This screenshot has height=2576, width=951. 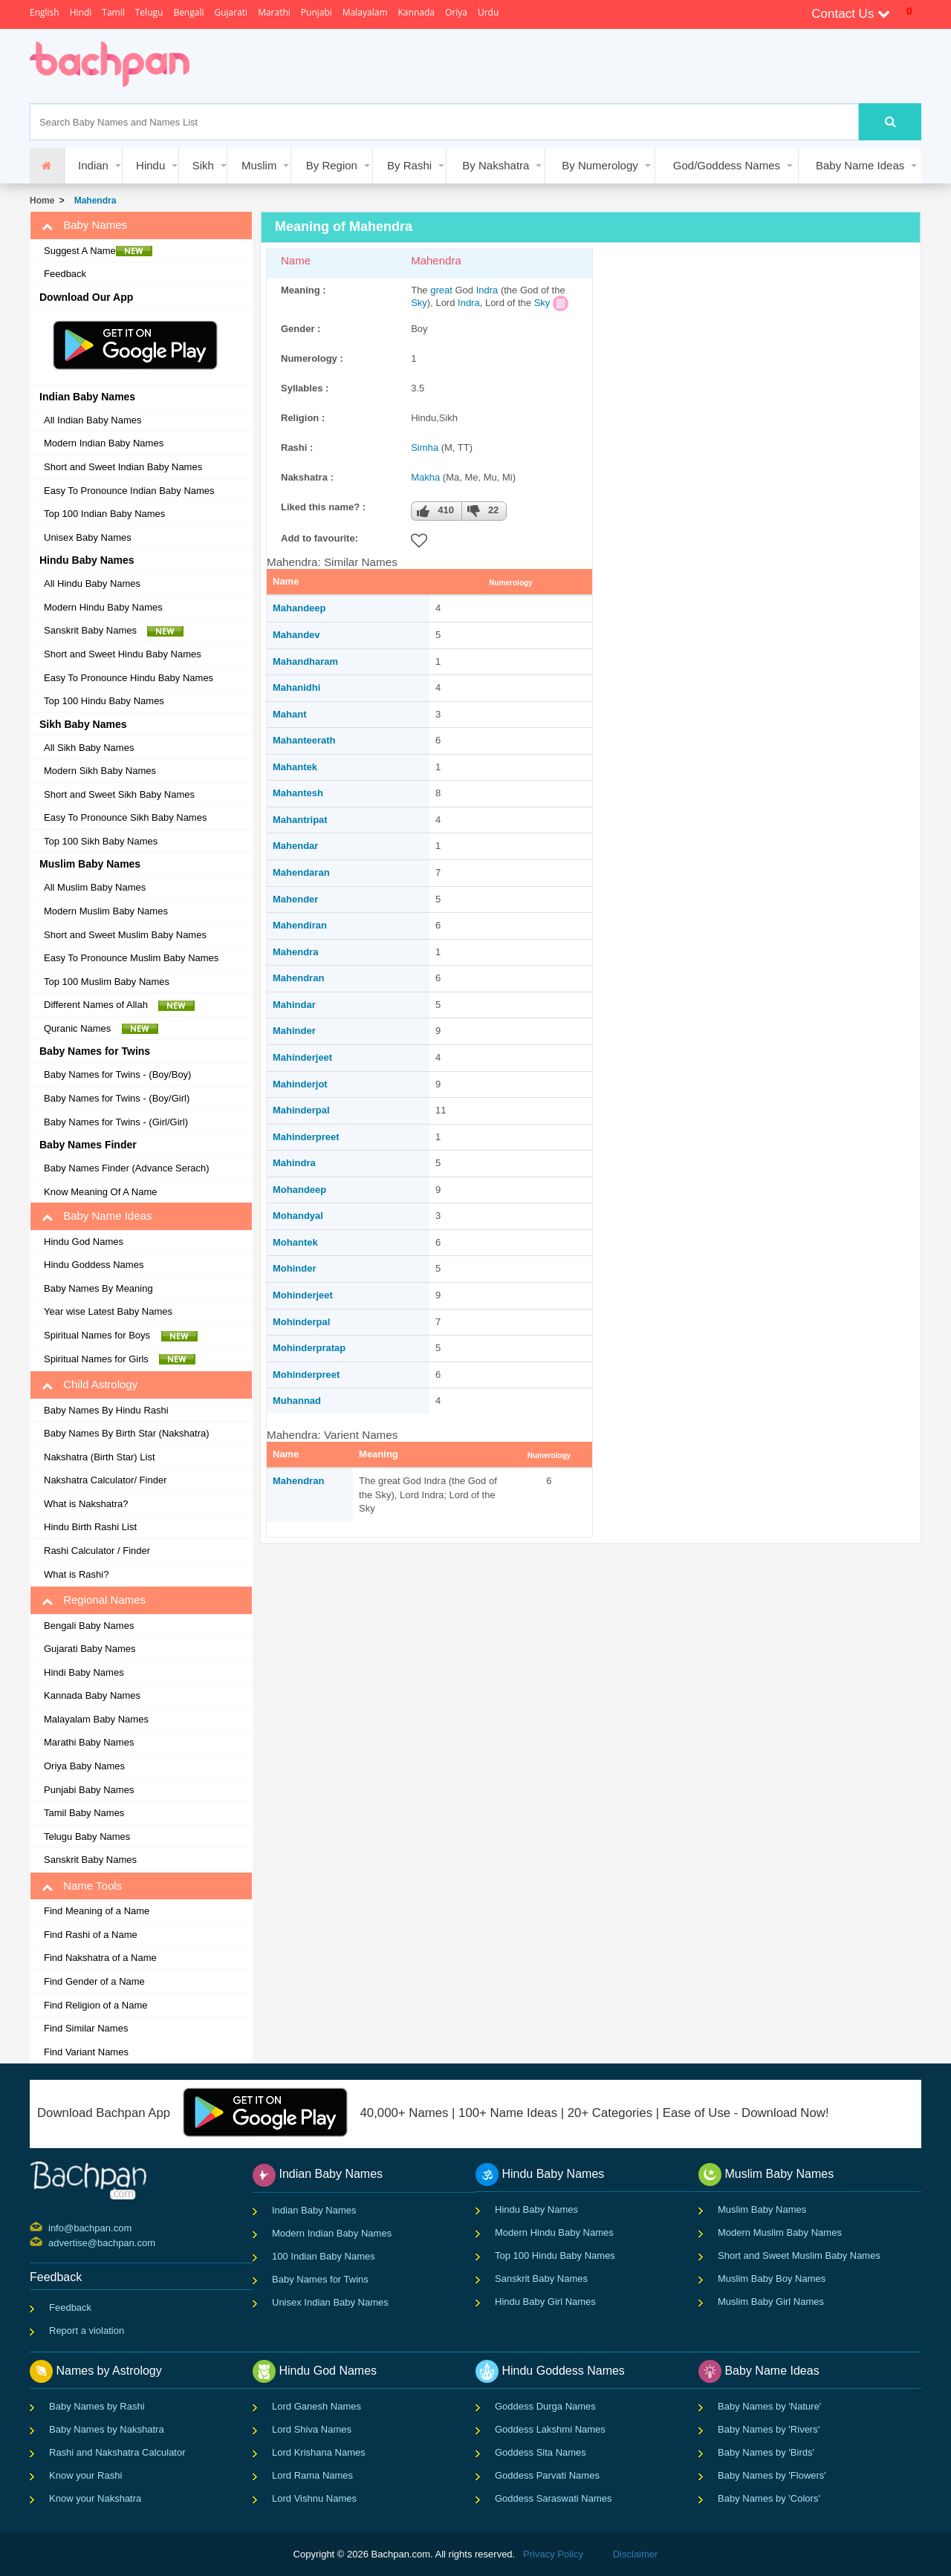 I want to click on Contact Us, so click(x=850, y=14).